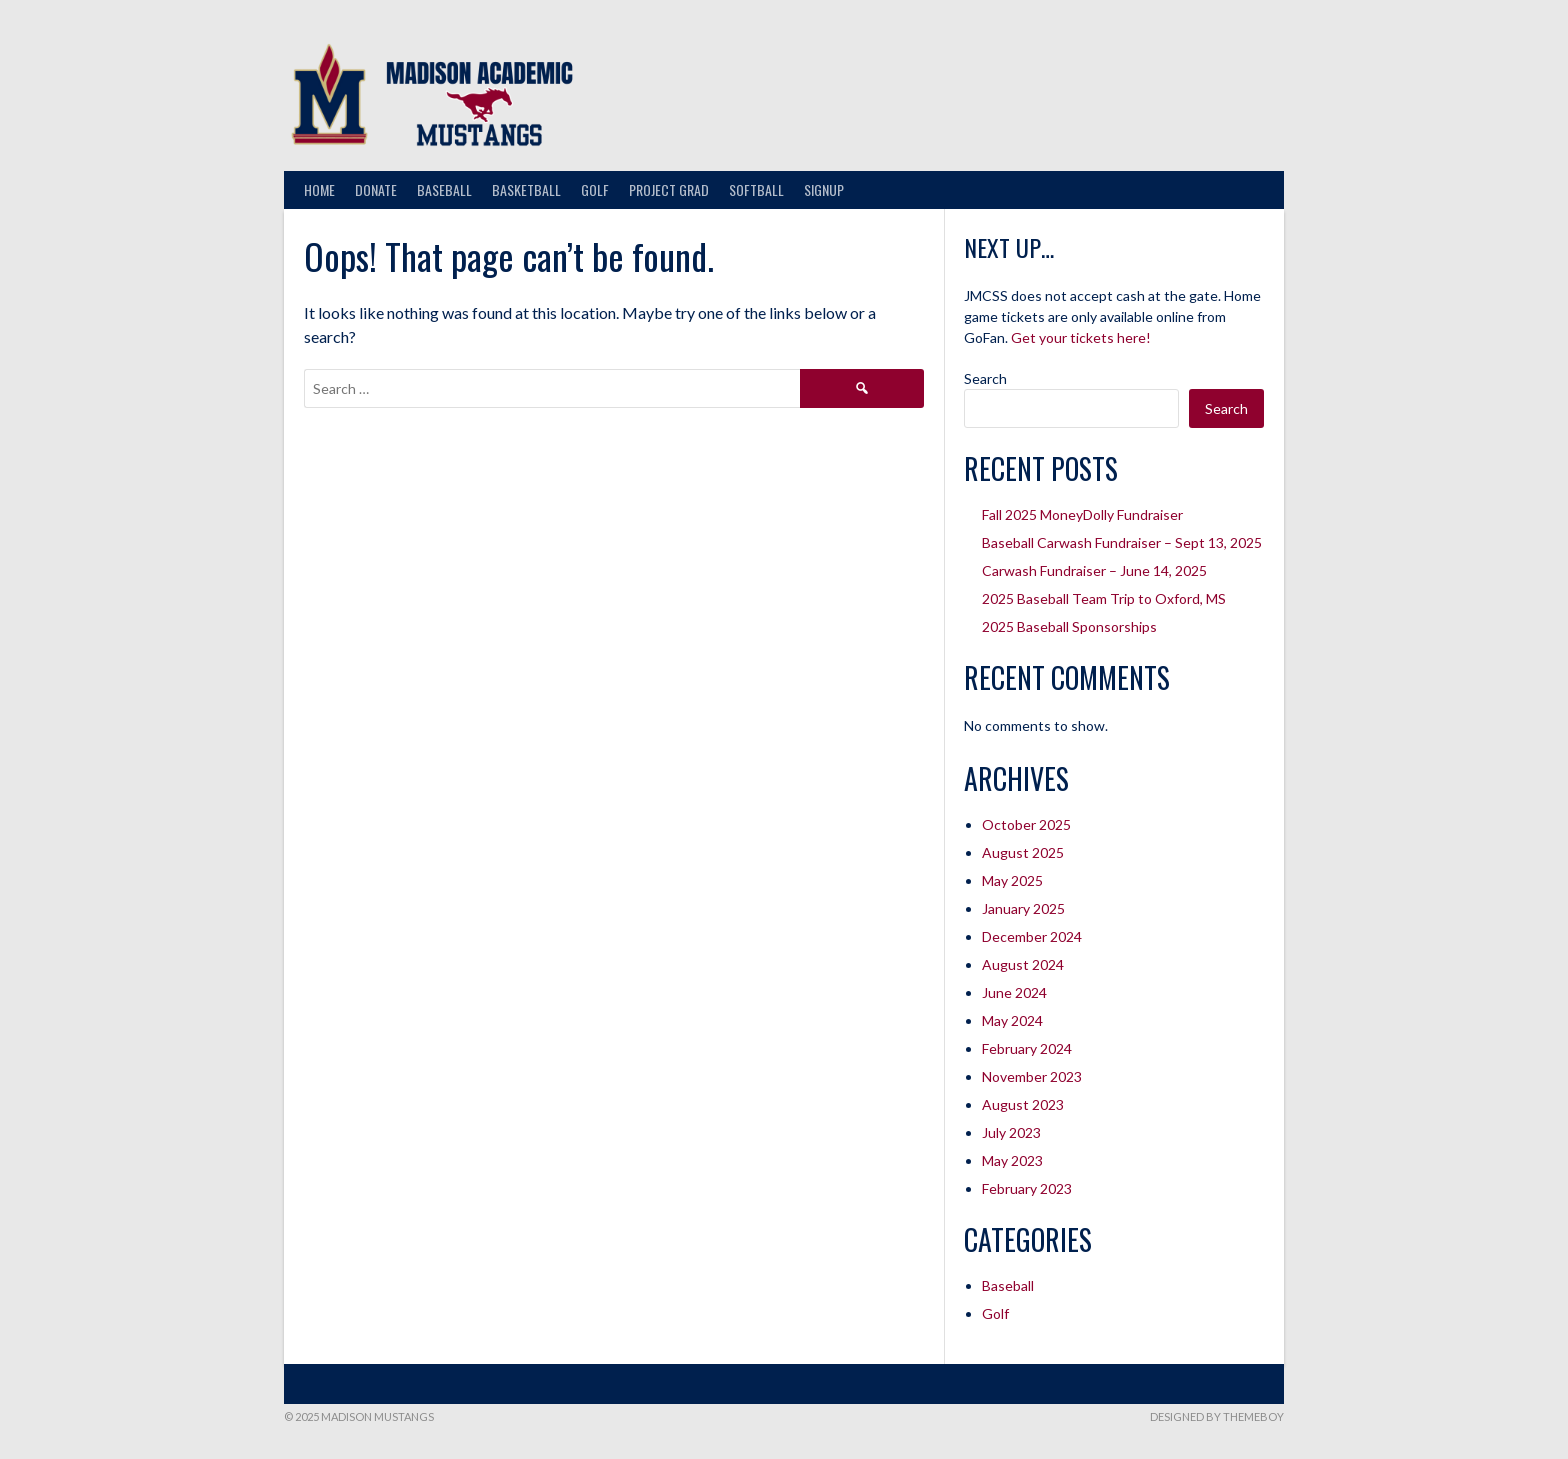 The height and width of the screenshot is (1459, 1568). What do you see at coordinates (669, 189) in the screenshot?
I see `Project Grad` at bounding box center [669, 189].